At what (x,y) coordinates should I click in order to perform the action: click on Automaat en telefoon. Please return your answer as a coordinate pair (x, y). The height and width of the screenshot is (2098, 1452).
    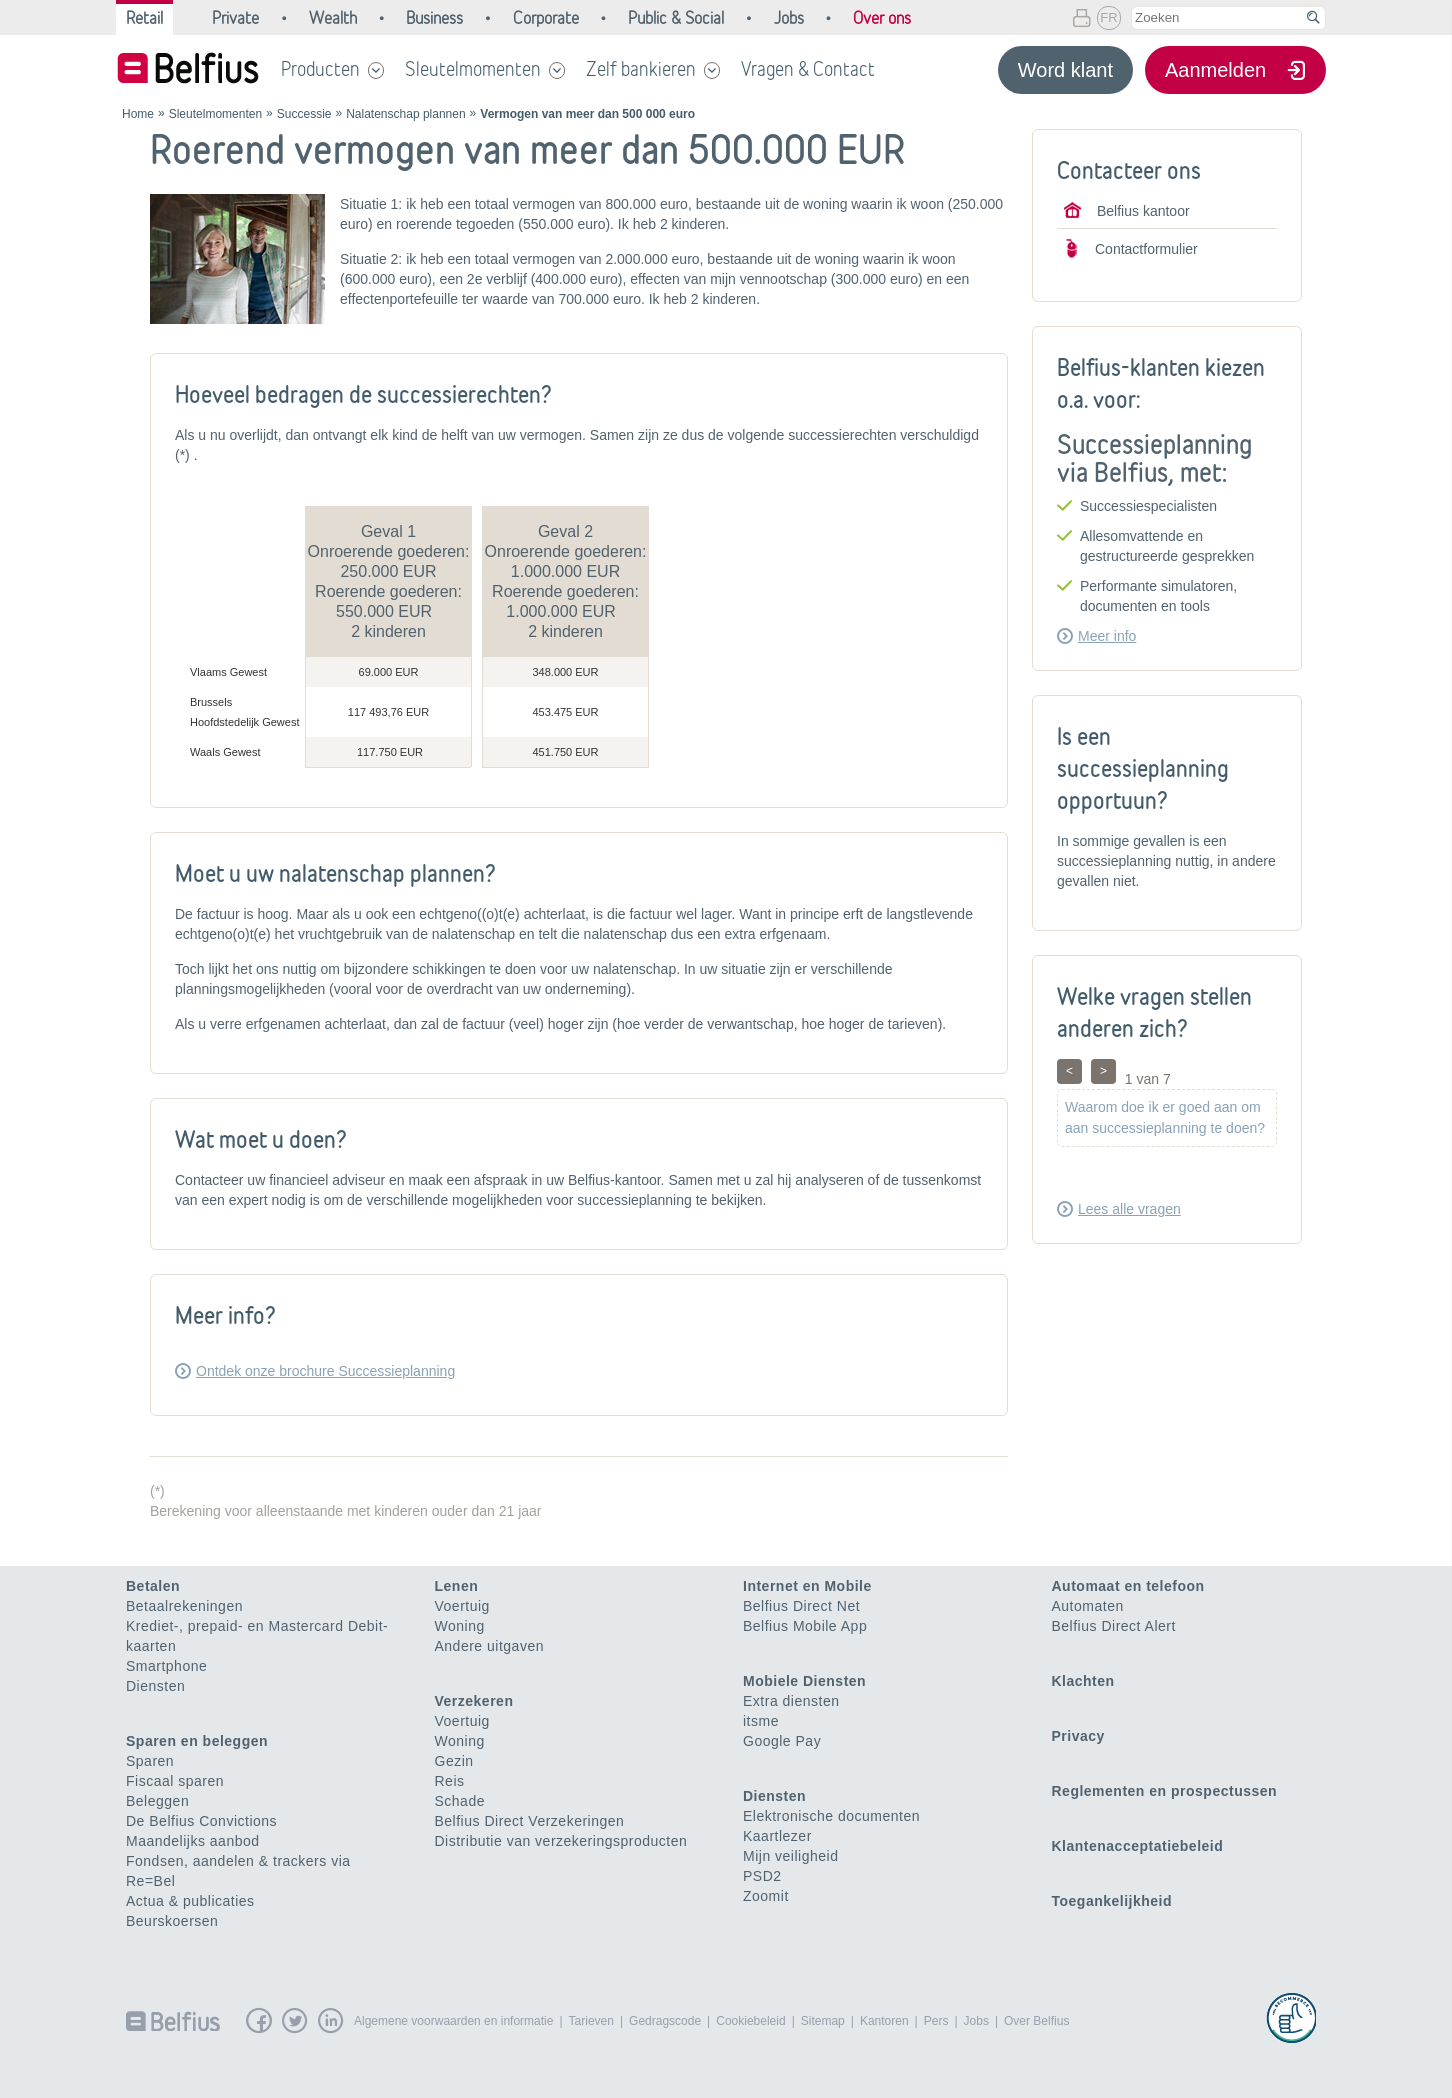
    Looking at the image, I should click on (1128, 1586).